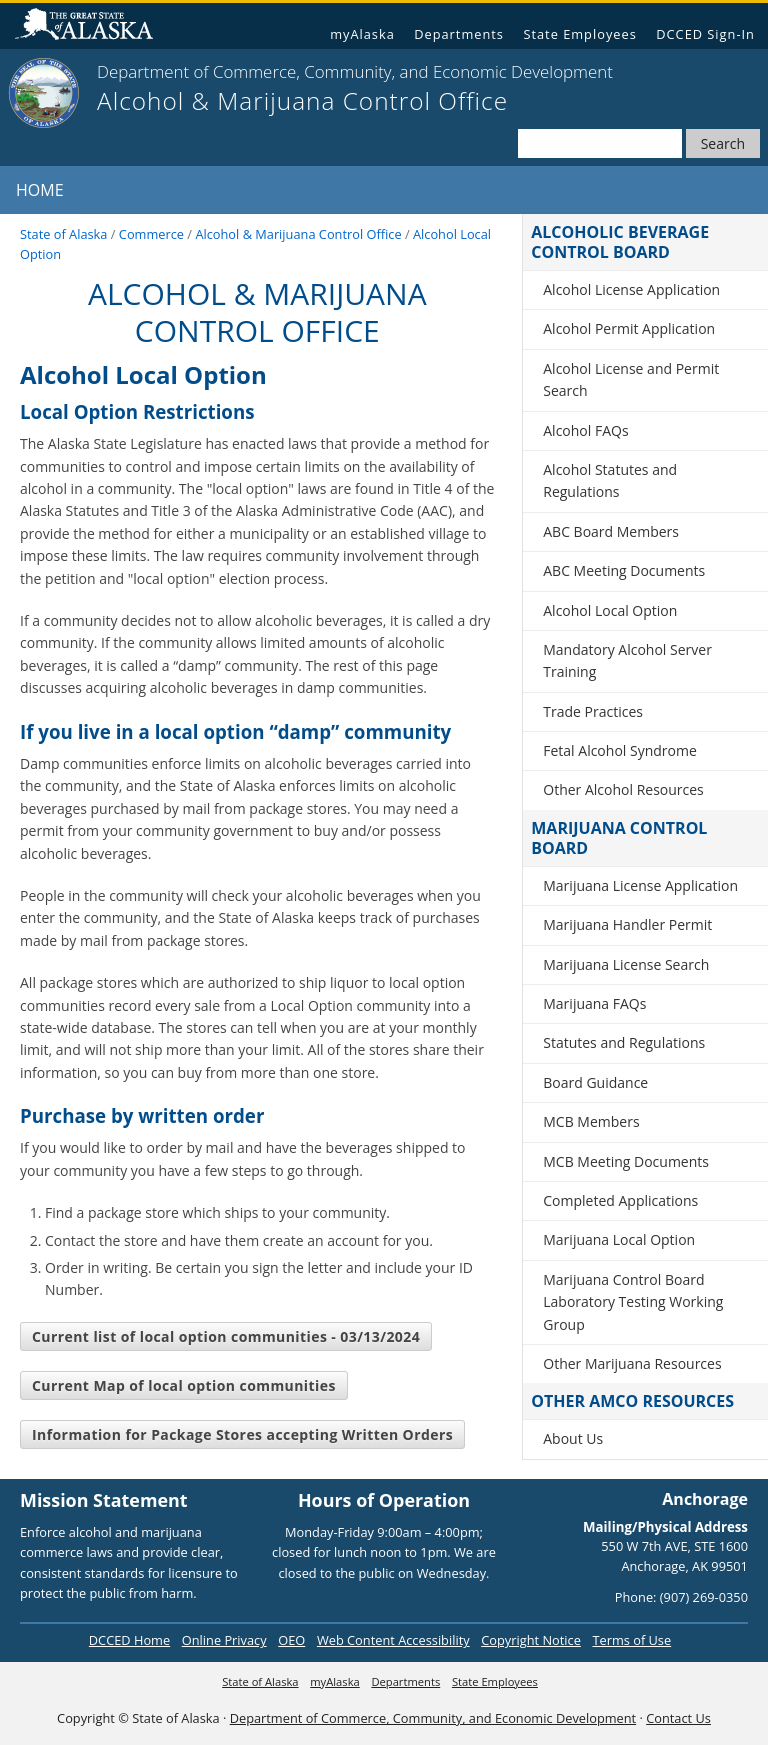 Image resolution: width=768 pixels, height=1745 pixels. Describe the element at coordinates (593, 711) in the screenshot. I see `Trade Practices` at that location.